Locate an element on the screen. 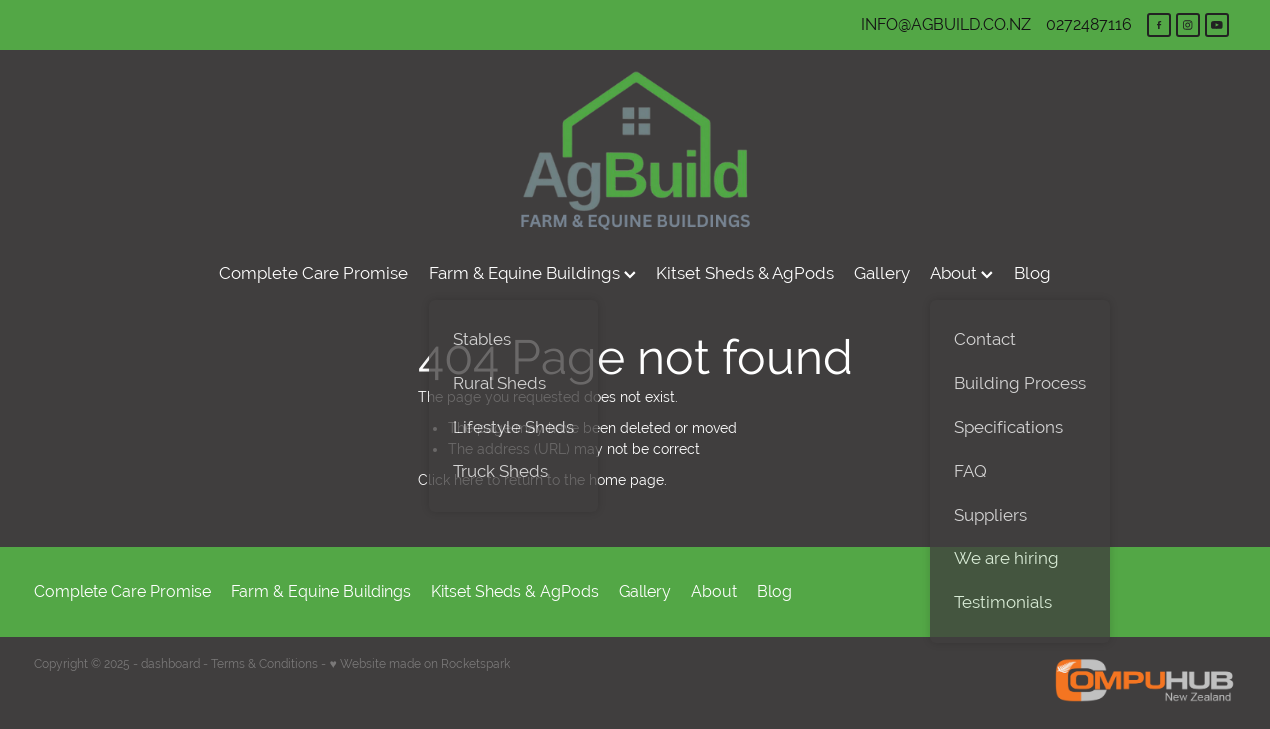 This screenshot has height=729, width=1270. INFO@AGBUILD.CO.NZ is located at coordinates (946, 24).